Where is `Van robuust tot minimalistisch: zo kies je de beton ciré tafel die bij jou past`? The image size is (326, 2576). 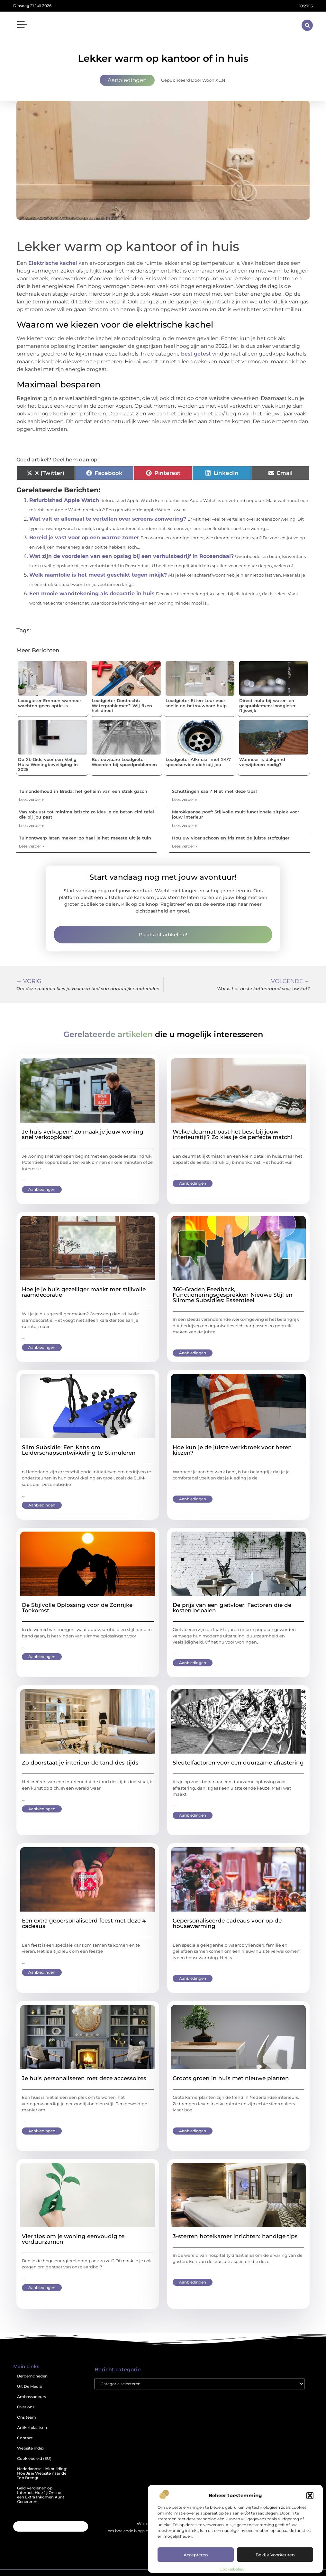 Van robuust tot minimalistisch: zo kies je de beton ciré tafel die bij jou past is located at coordinates (86, 814).